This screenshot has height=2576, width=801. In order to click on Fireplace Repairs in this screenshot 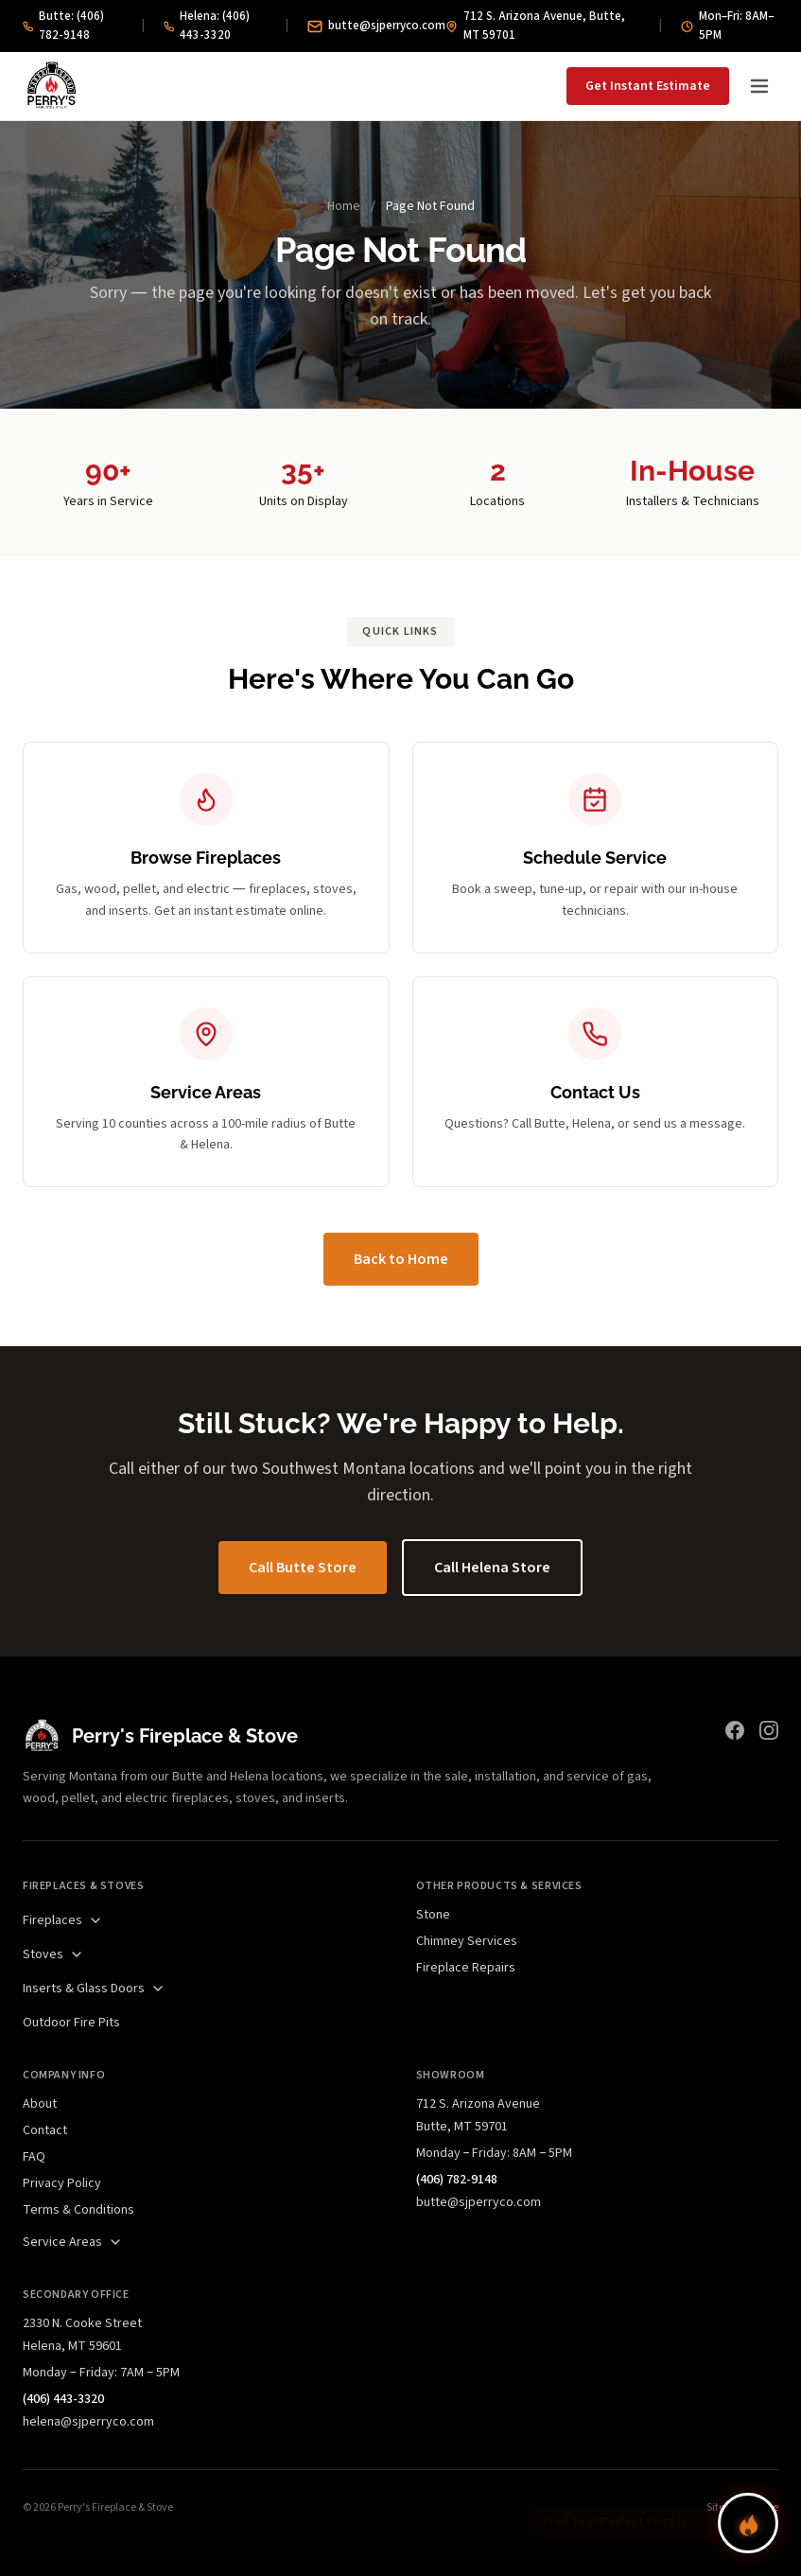, I will do `click(465, 1967)`.